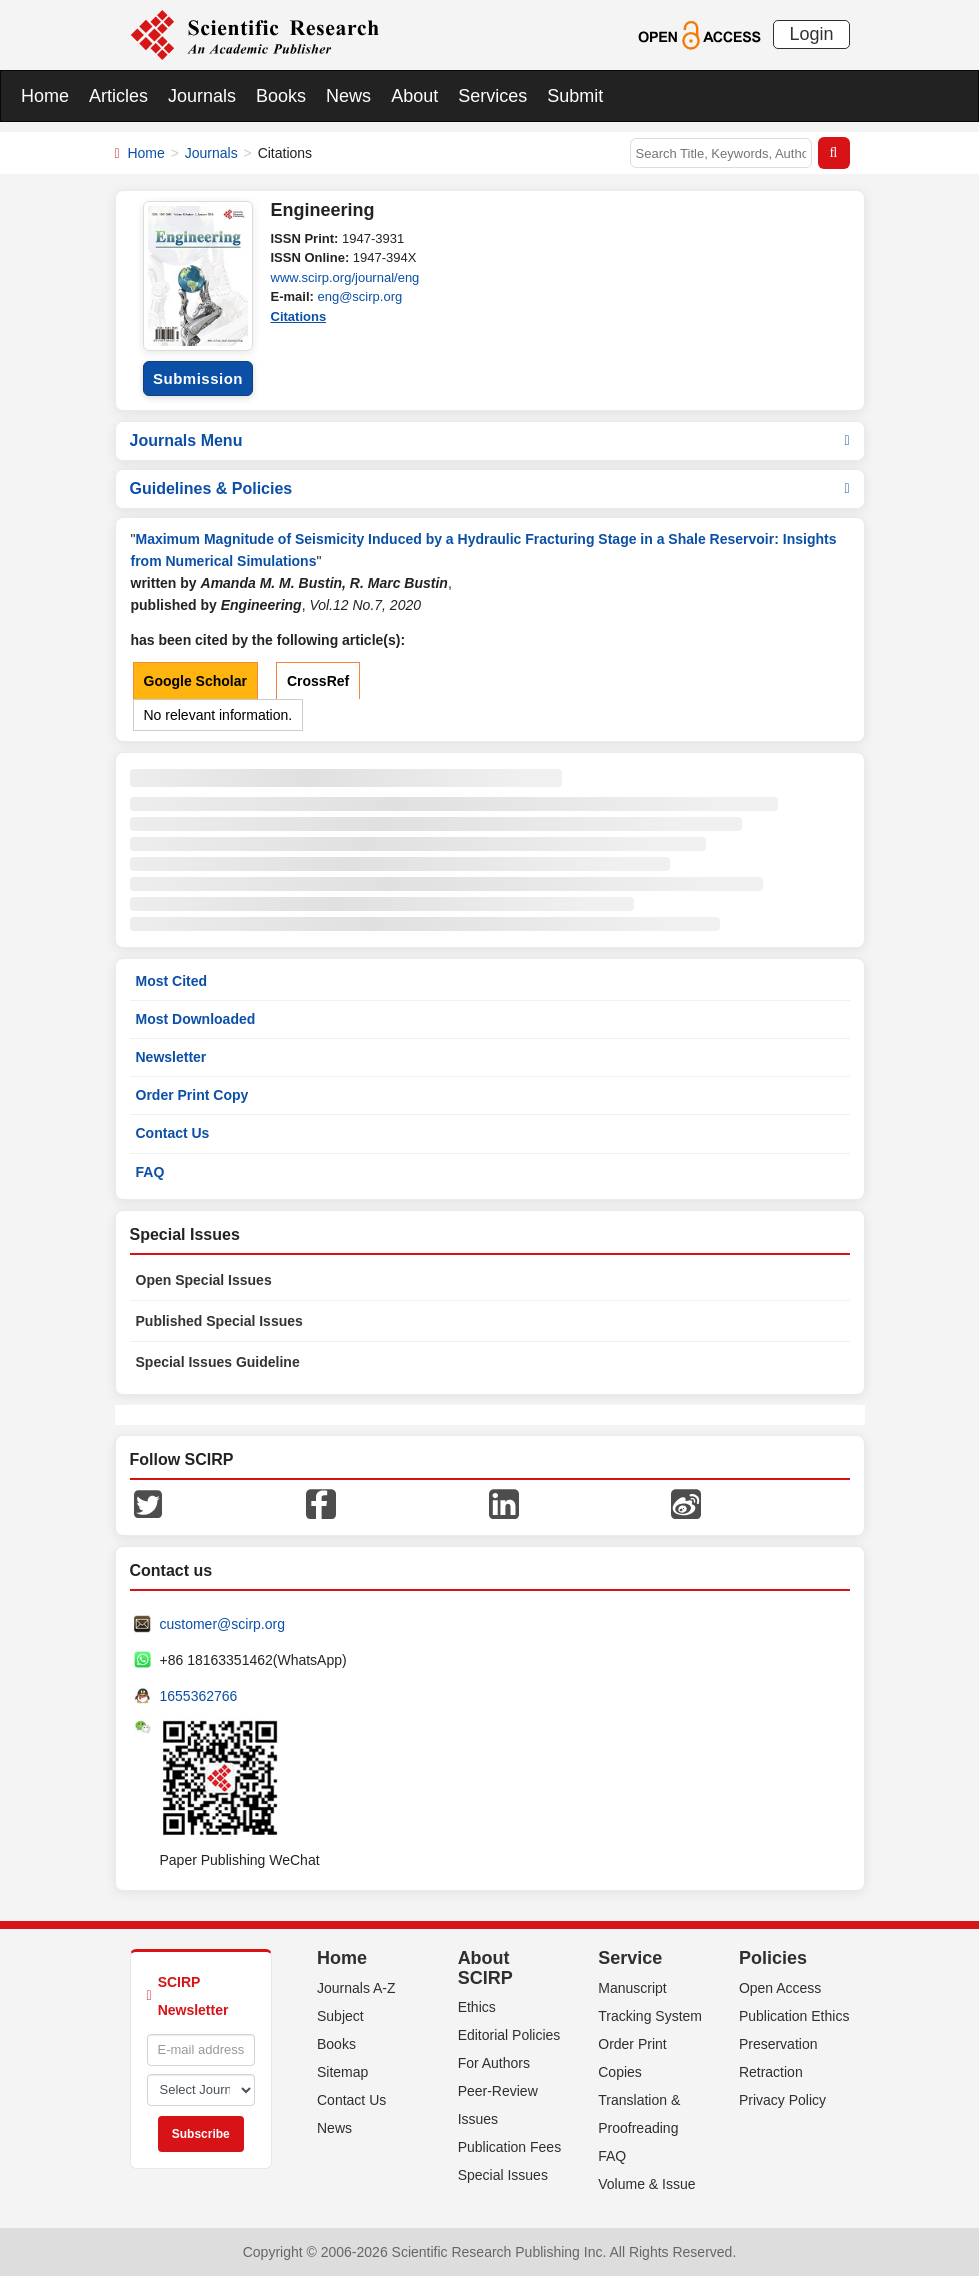 The image size is (979, 2276). What do you see at coordinates (318, 681) in the screenshot?
I see `CrossRef` at bounding box center [318, 681].